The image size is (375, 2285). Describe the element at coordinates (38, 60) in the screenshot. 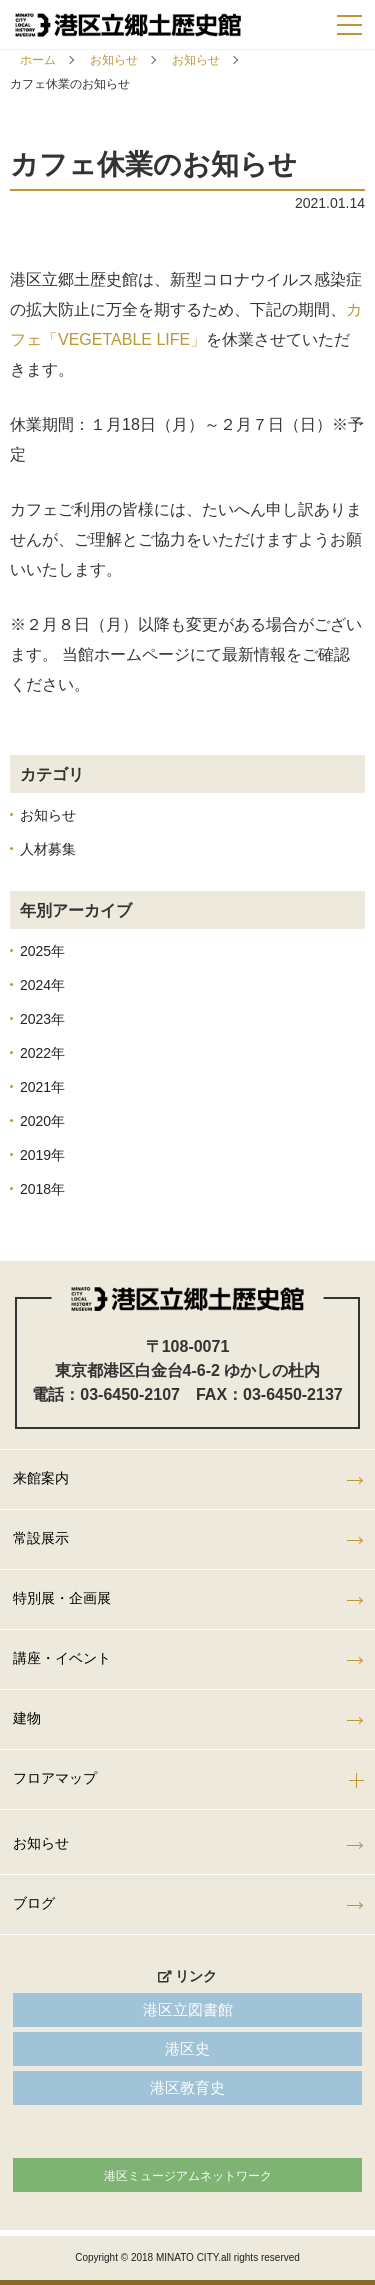

I see `ホーム` at that location.